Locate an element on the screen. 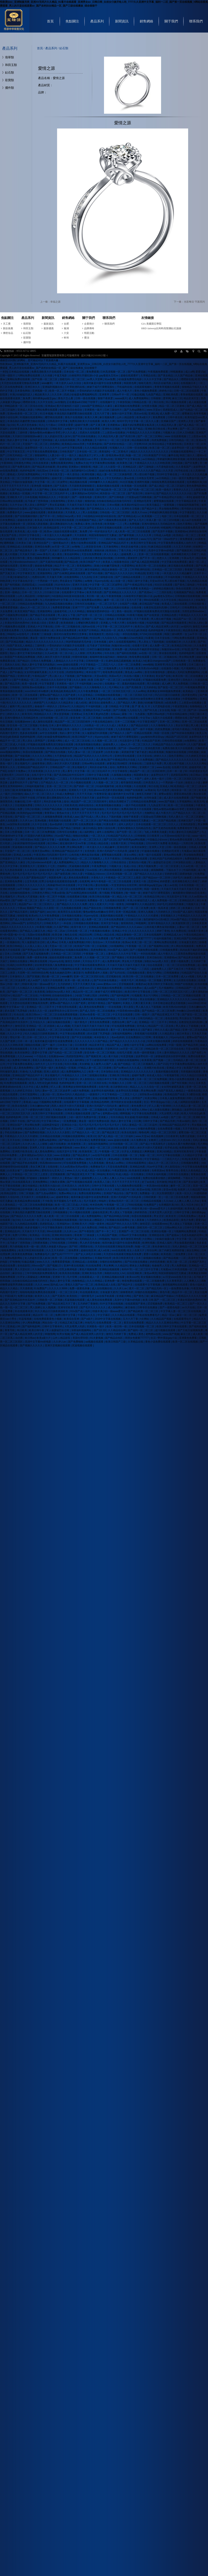 This screenshot has width=208, height=2576. 中文字幕精品一二三四五六七八 is located at coordinates (18, 569).